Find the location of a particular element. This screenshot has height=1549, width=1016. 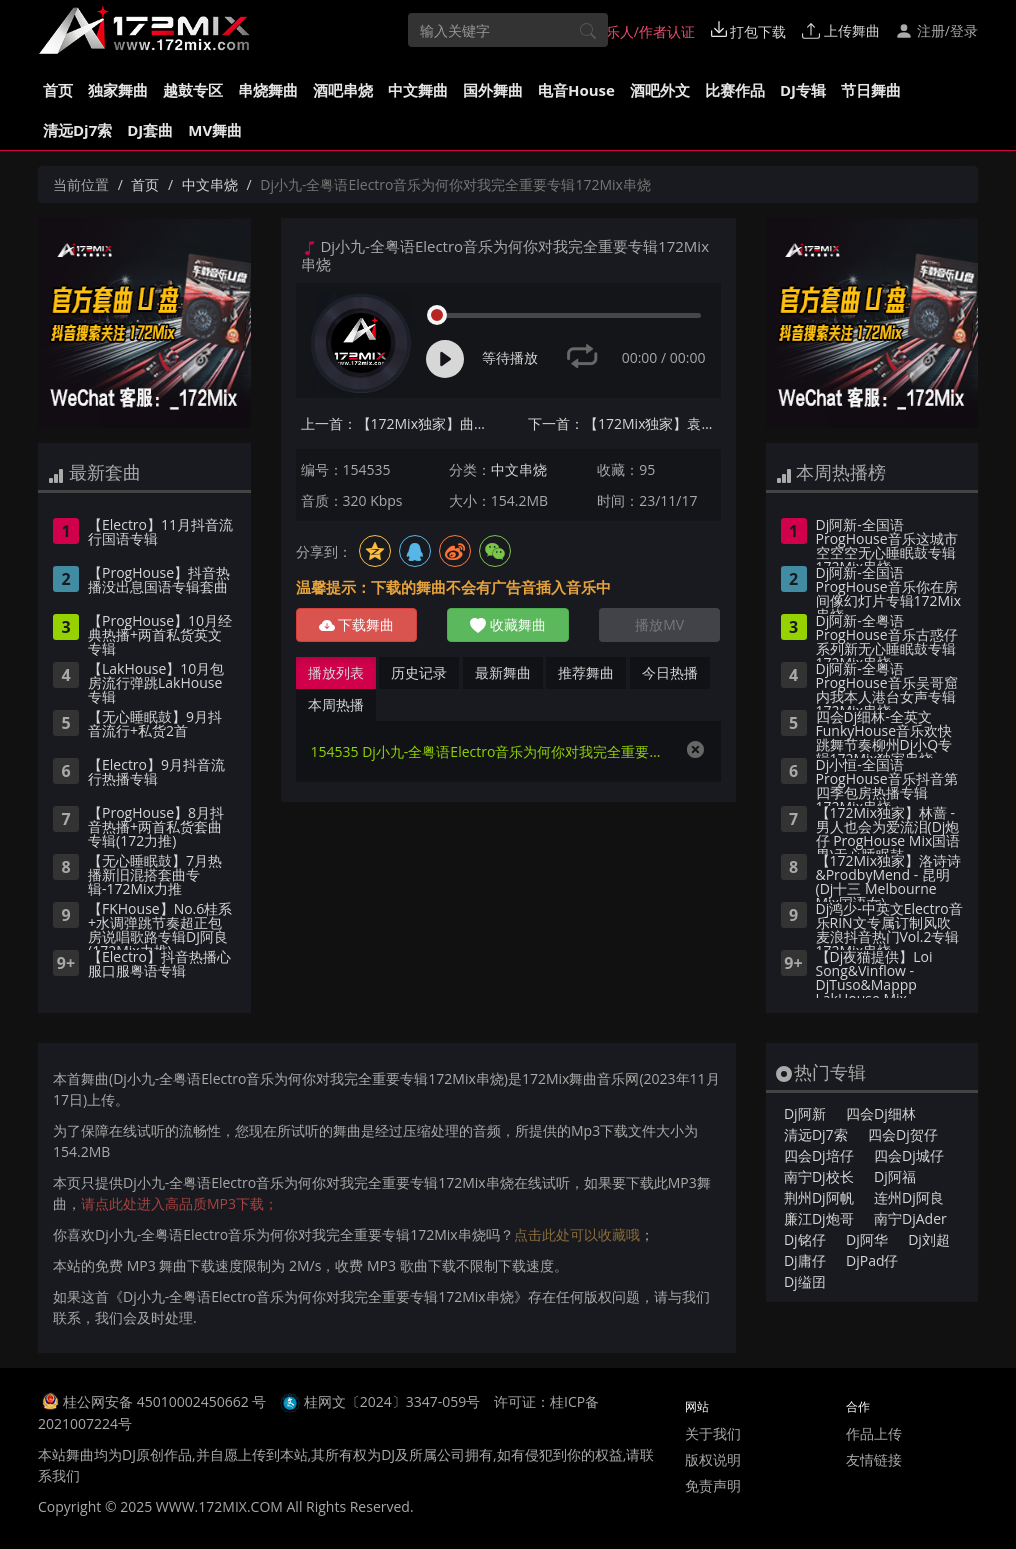

DjPad仔 is located at coordinates (872, 1260).